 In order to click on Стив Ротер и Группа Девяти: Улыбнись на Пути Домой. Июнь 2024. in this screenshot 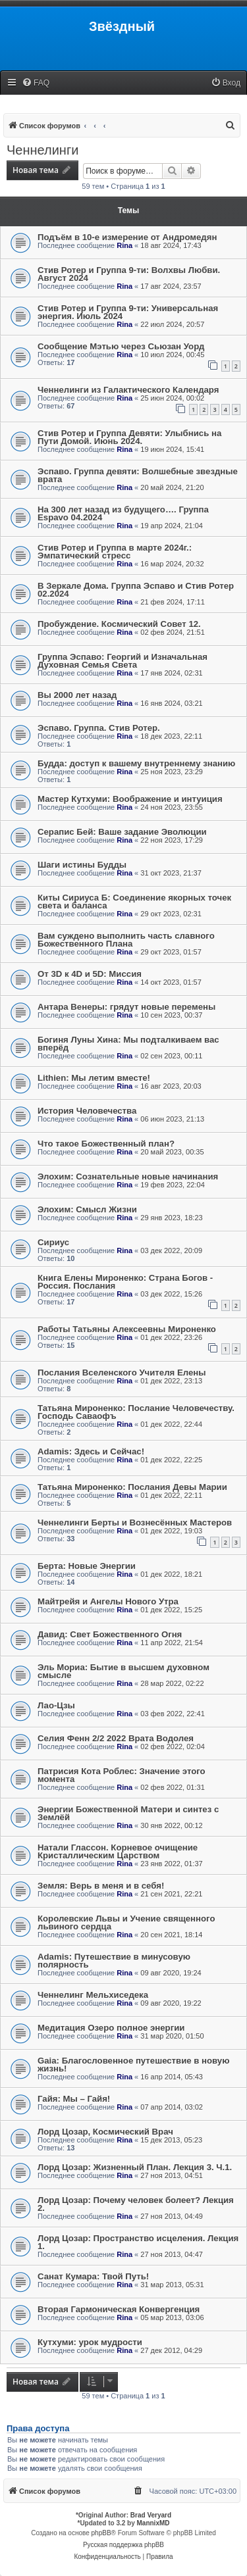, I will do `click(129, 437)`.